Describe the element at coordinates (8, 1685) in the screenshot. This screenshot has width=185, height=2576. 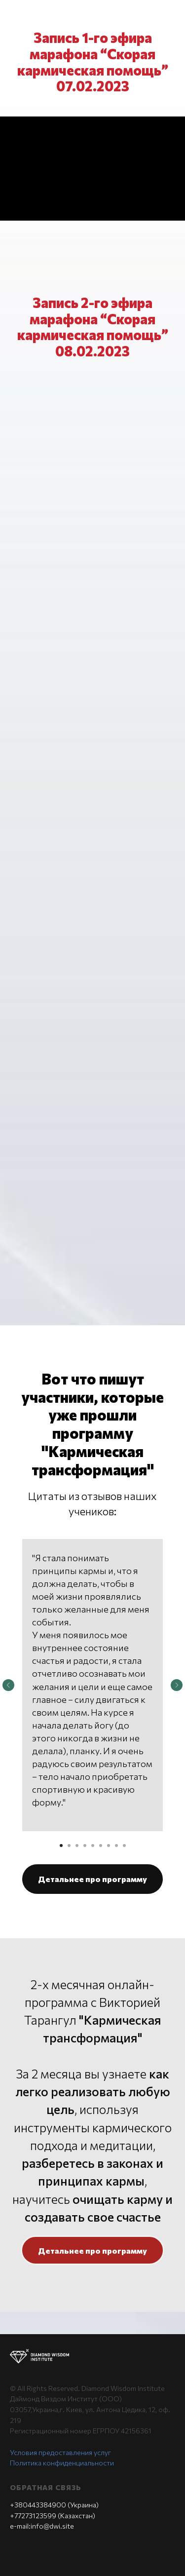
I see `[Предыдущий слайд]` at that location.